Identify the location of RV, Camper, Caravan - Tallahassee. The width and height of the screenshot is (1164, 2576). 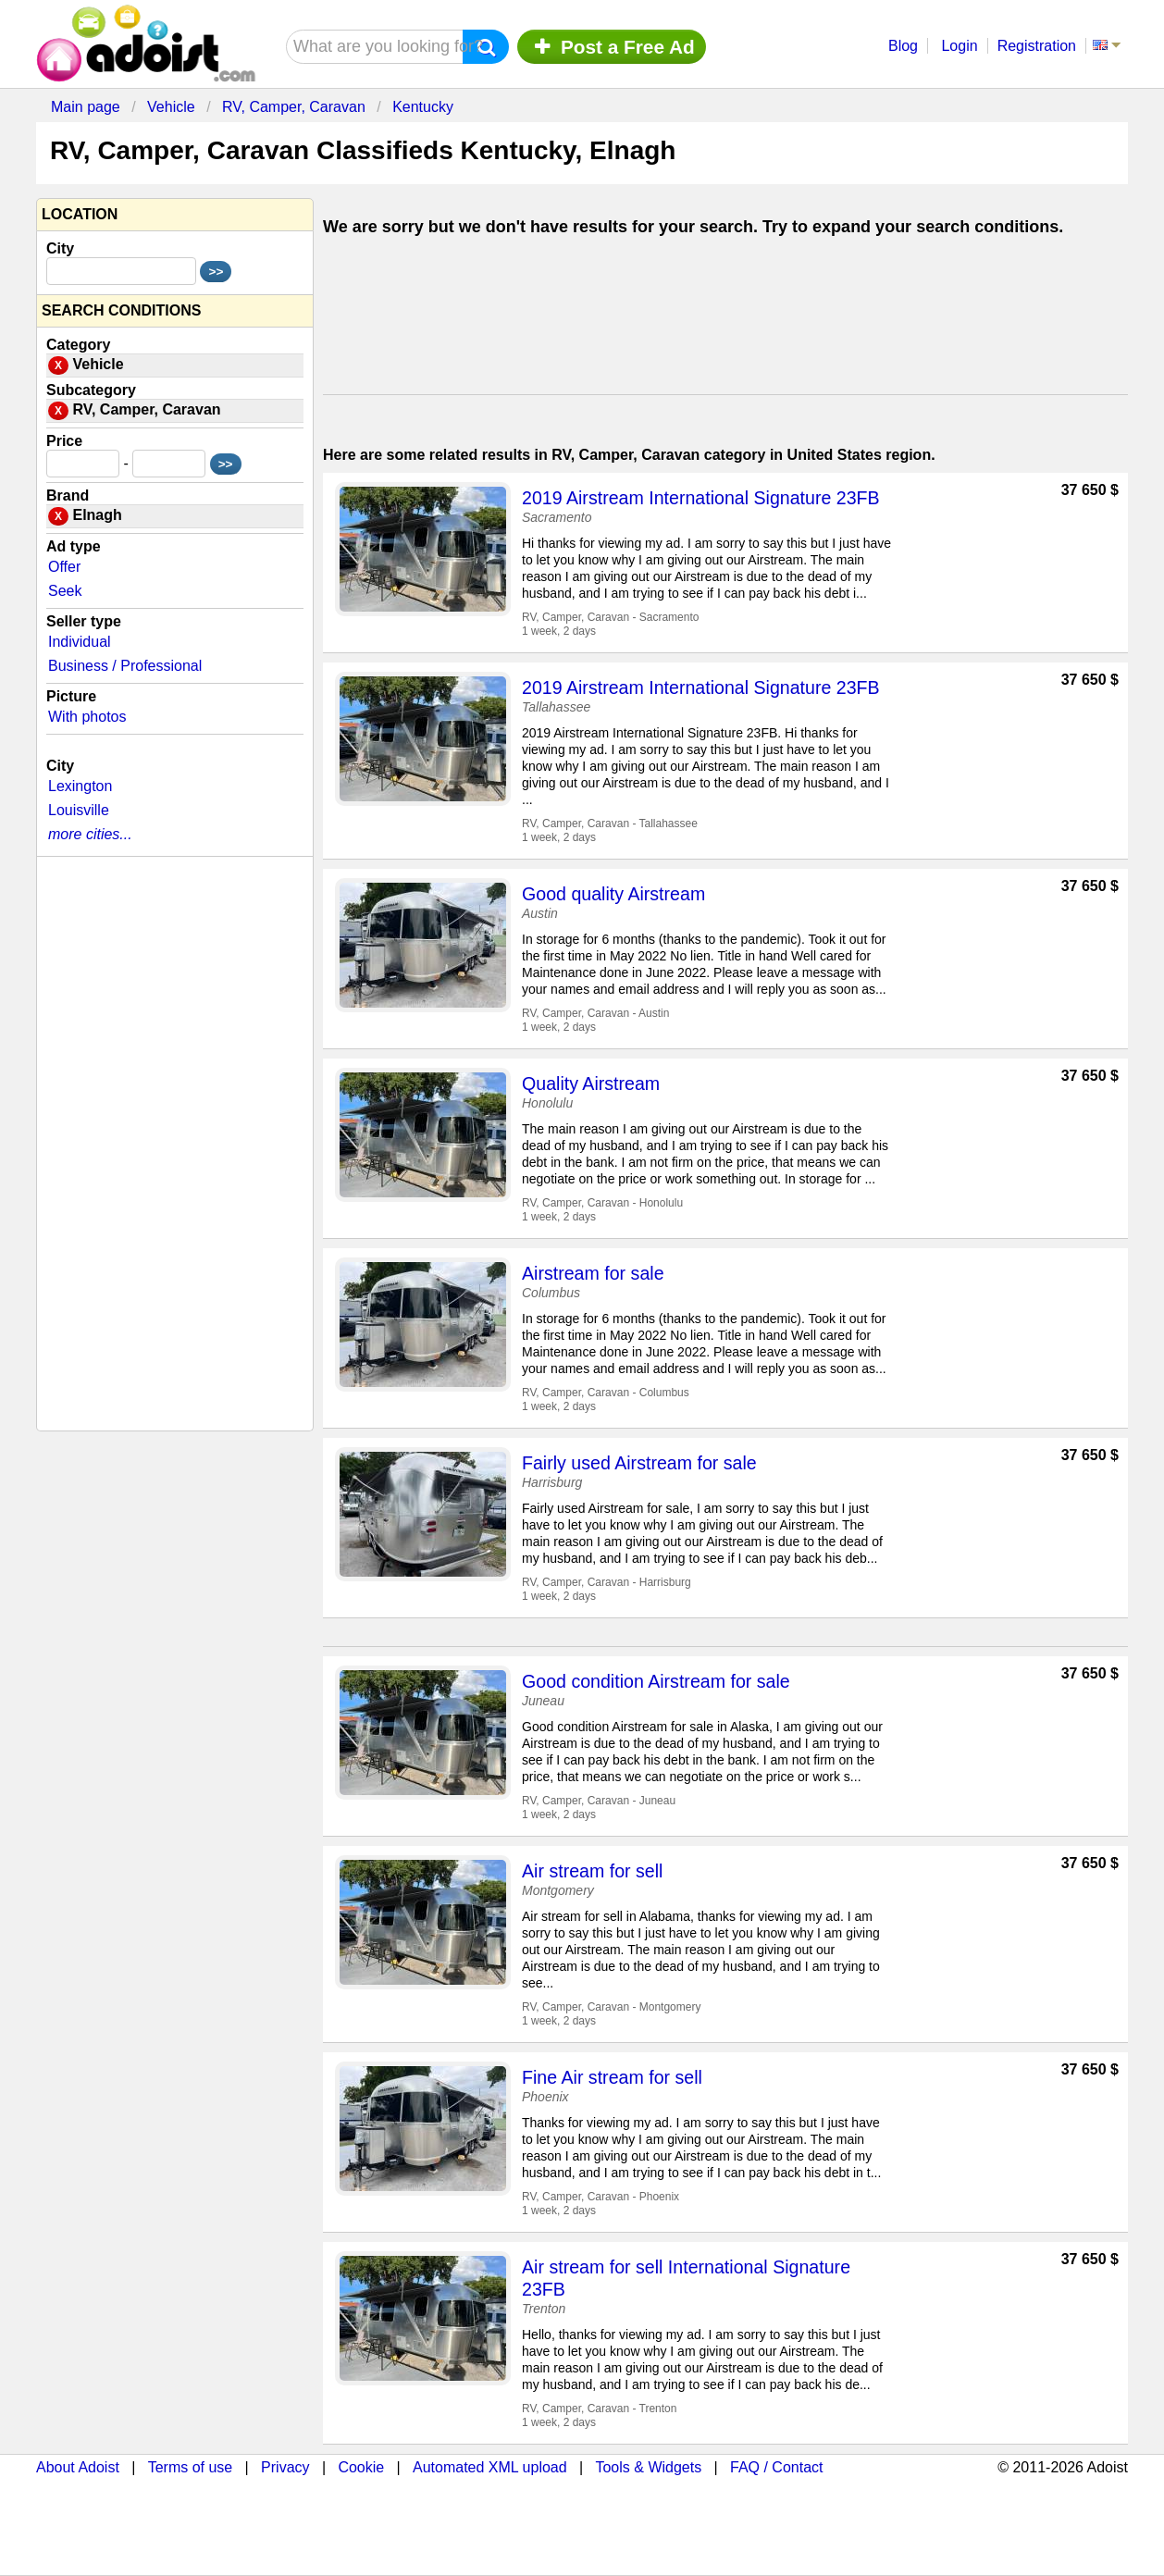
(610, 823).